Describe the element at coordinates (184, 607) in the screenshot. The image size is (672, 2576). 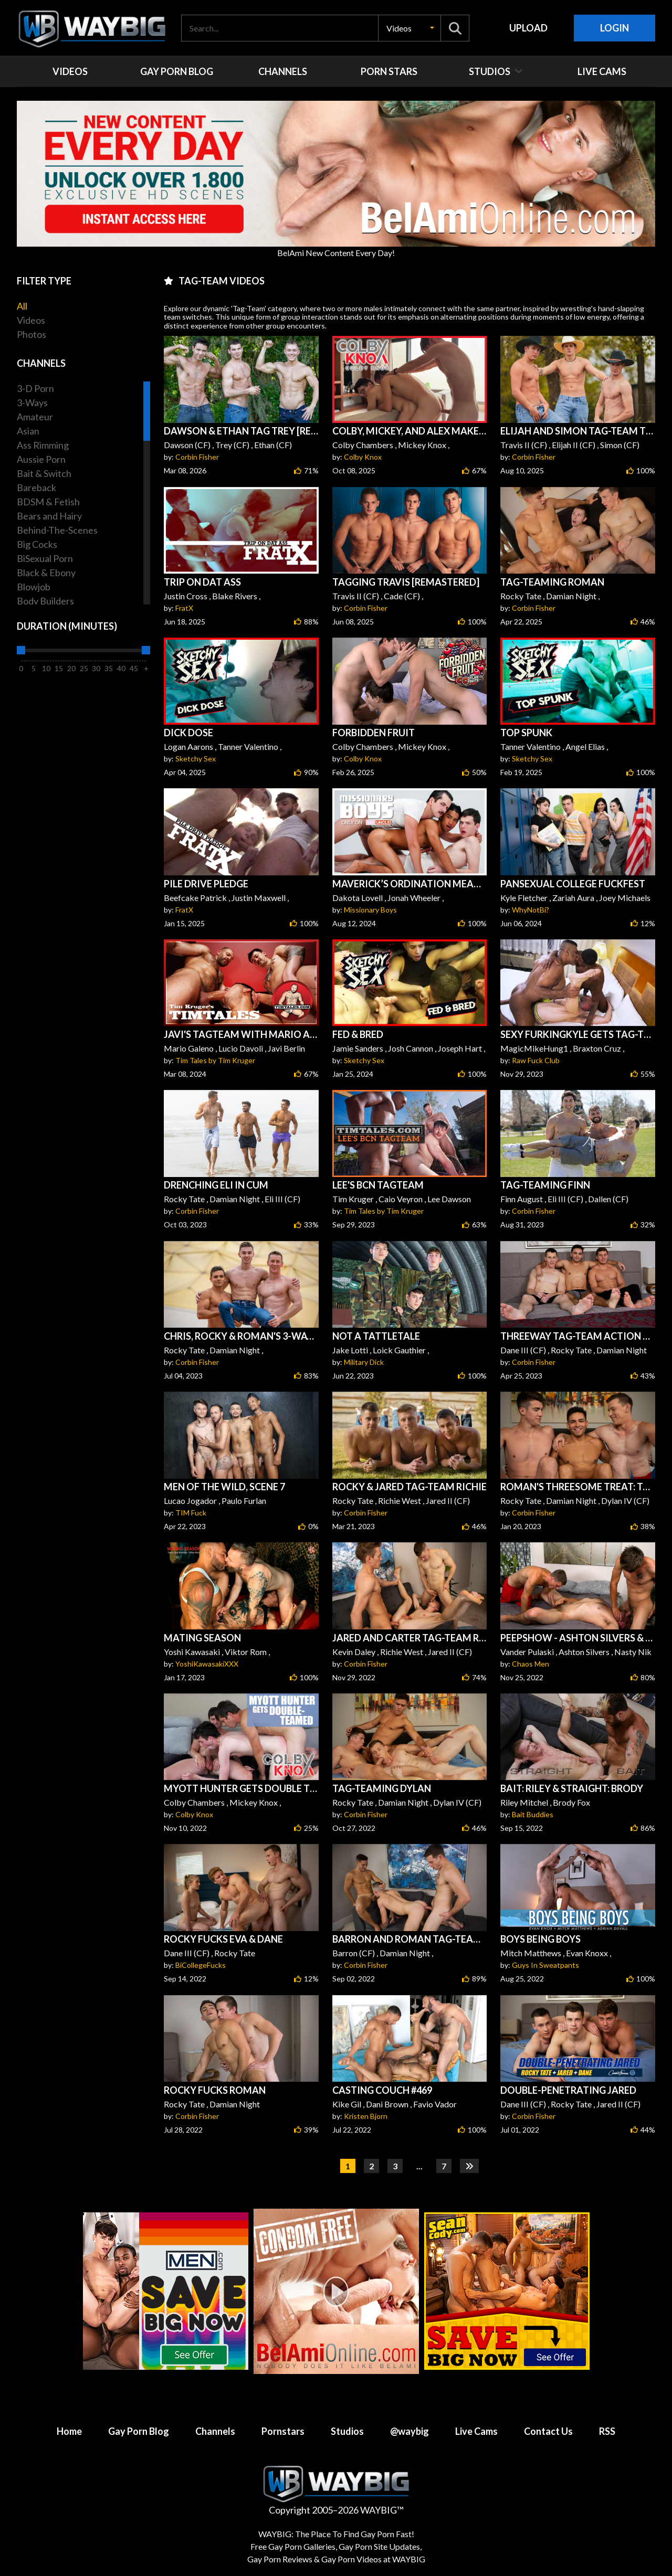
I see `FratX` at that location.